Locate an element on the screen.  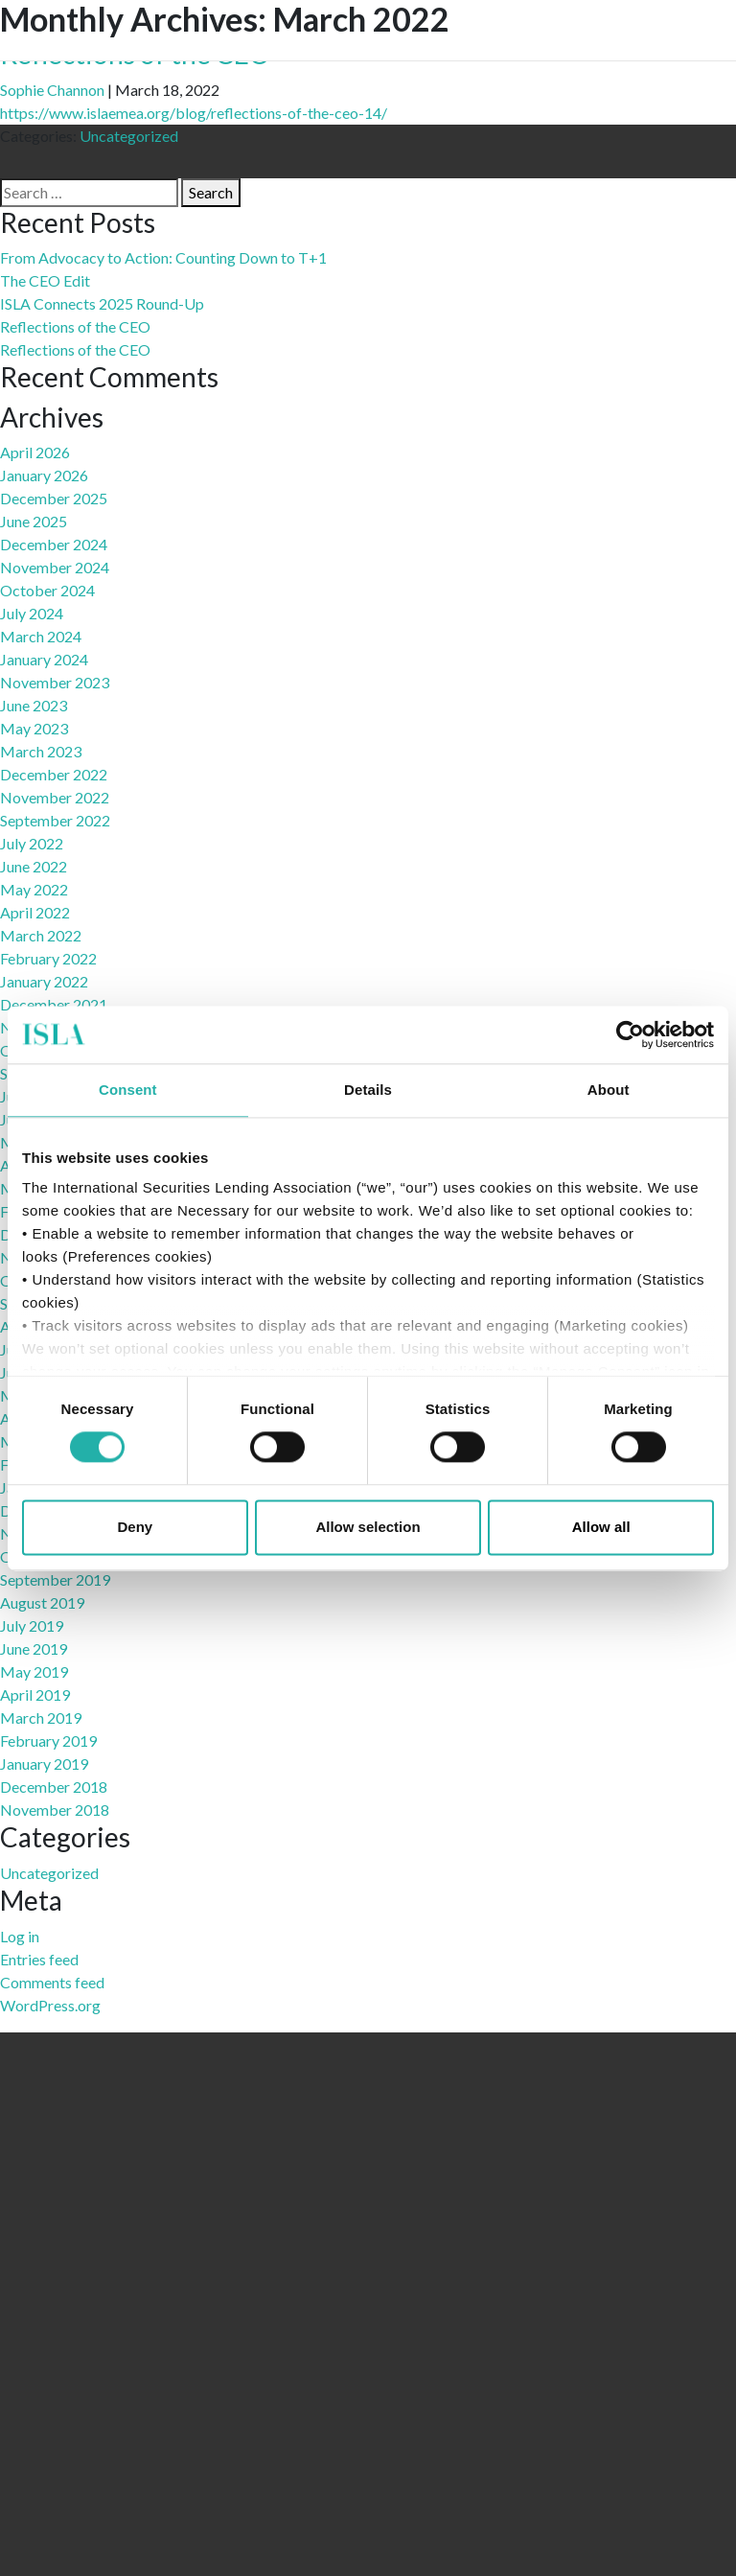
February 2019 is located at coordinates (48, 1740).